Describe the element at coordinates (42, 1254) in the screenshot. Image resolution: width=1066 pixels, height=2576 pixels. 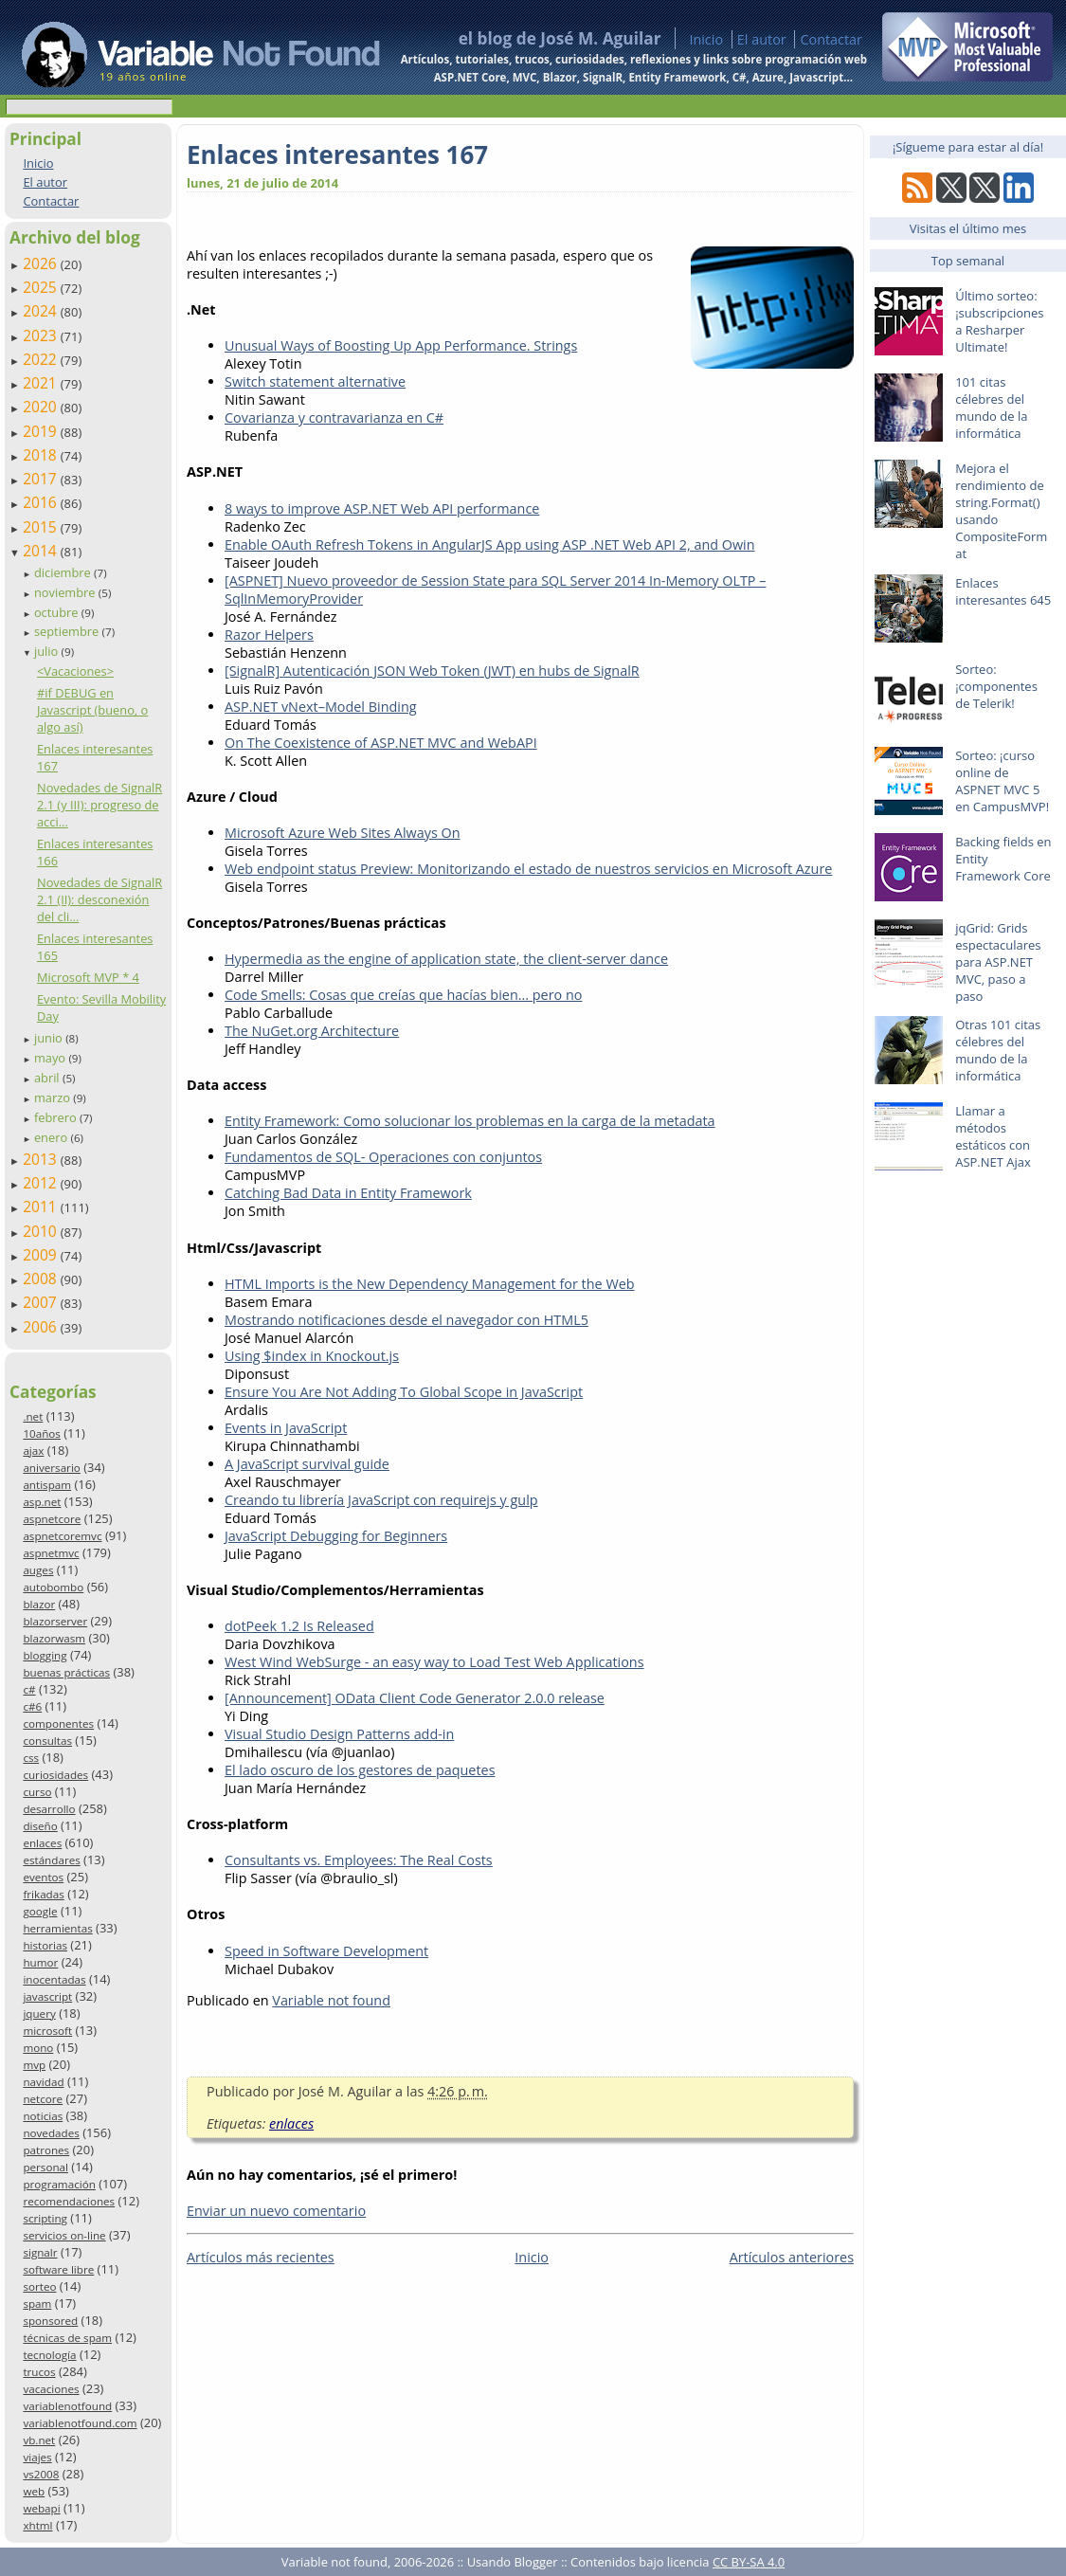
I see `2009` at that location.